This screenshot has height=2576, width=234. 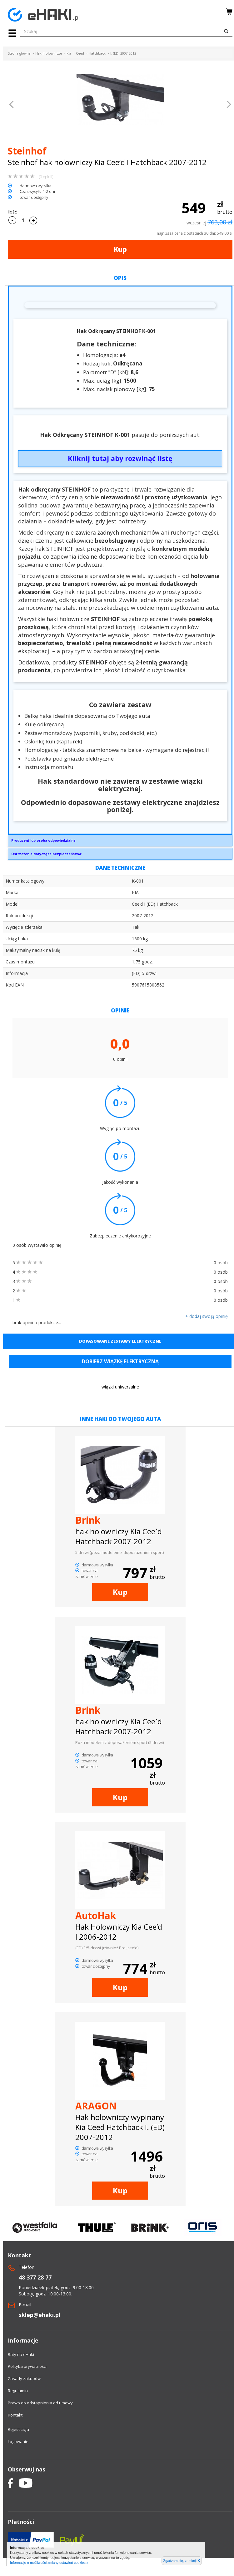 What do you see at coordinates (18, 2429) in the screenshot?
I see `Rejestracja` at bounding box center [18, 2429].